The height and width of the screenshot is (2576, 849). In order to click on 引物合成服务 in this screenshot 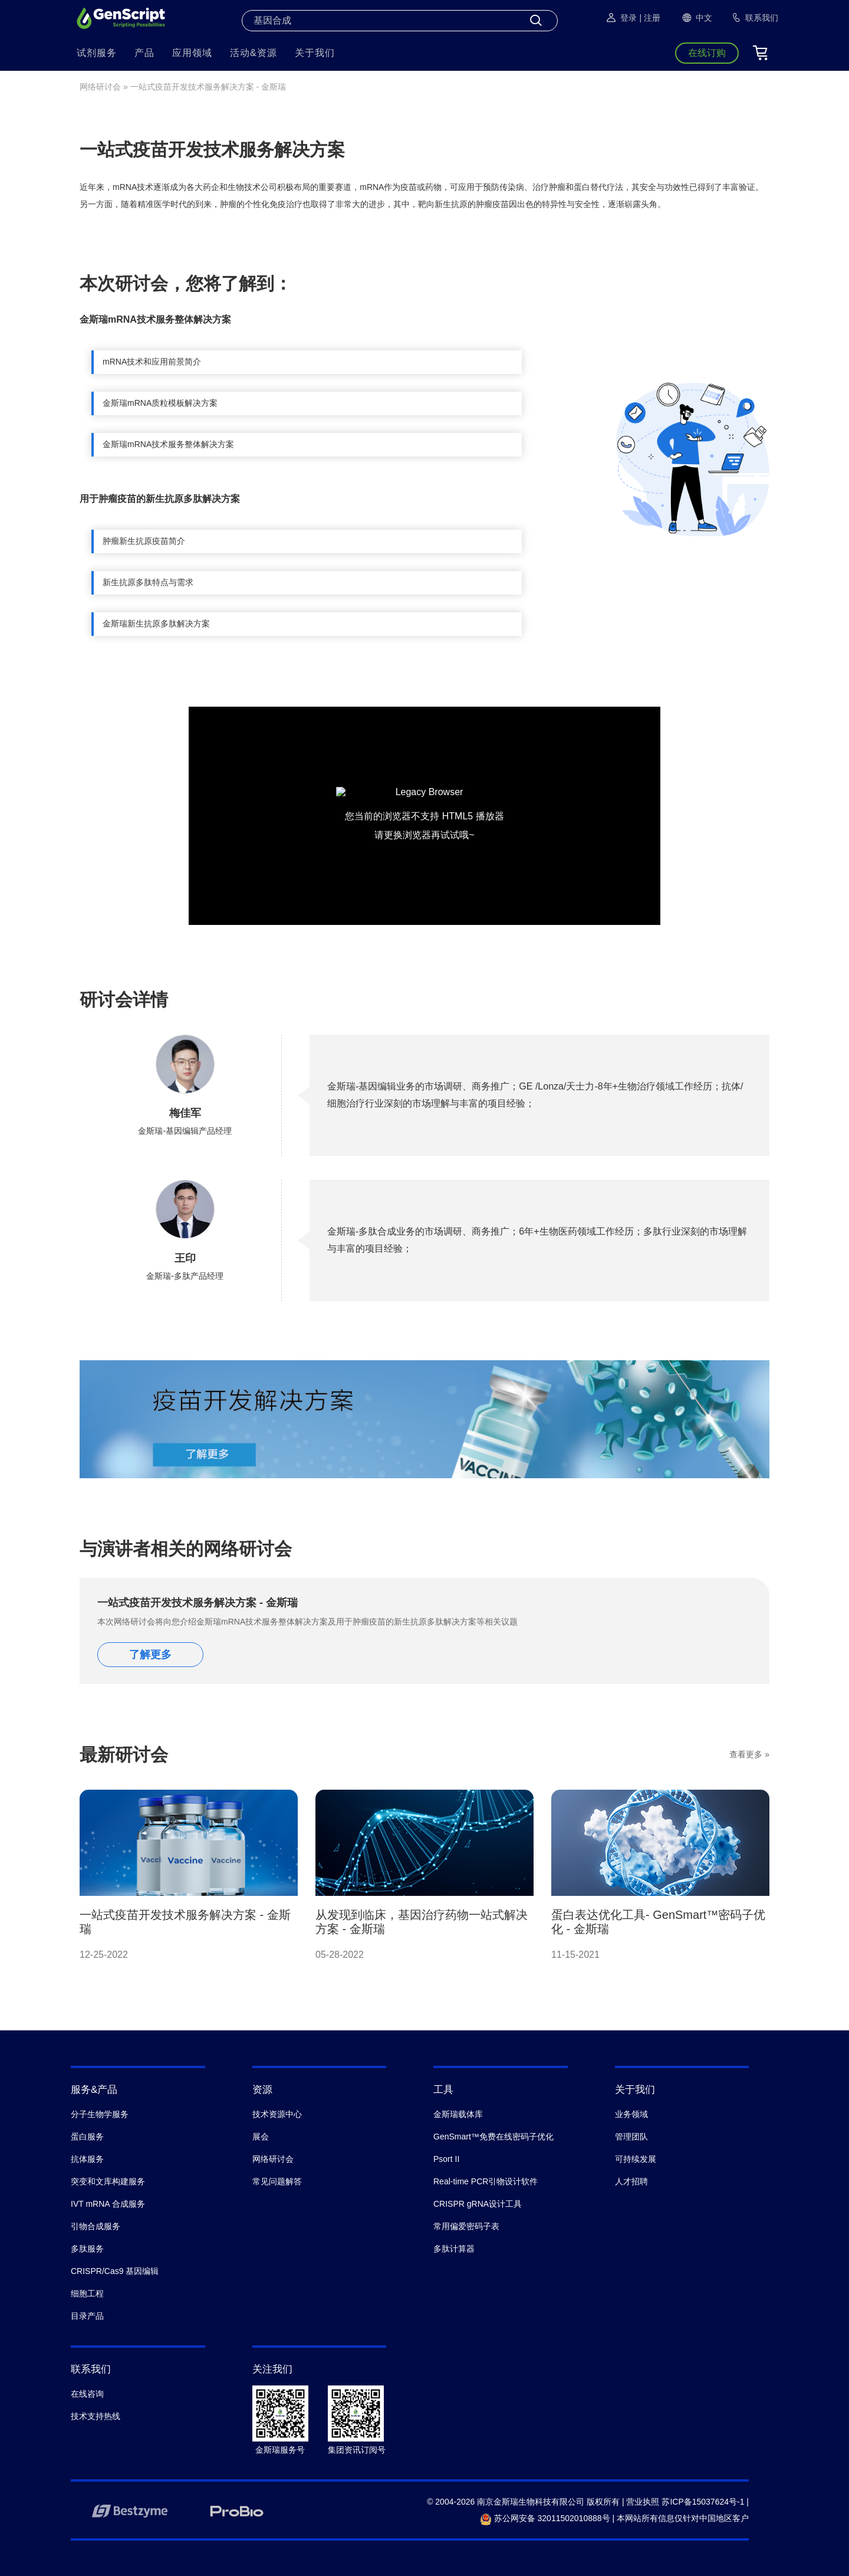, I will do `click(95, 2226)`.